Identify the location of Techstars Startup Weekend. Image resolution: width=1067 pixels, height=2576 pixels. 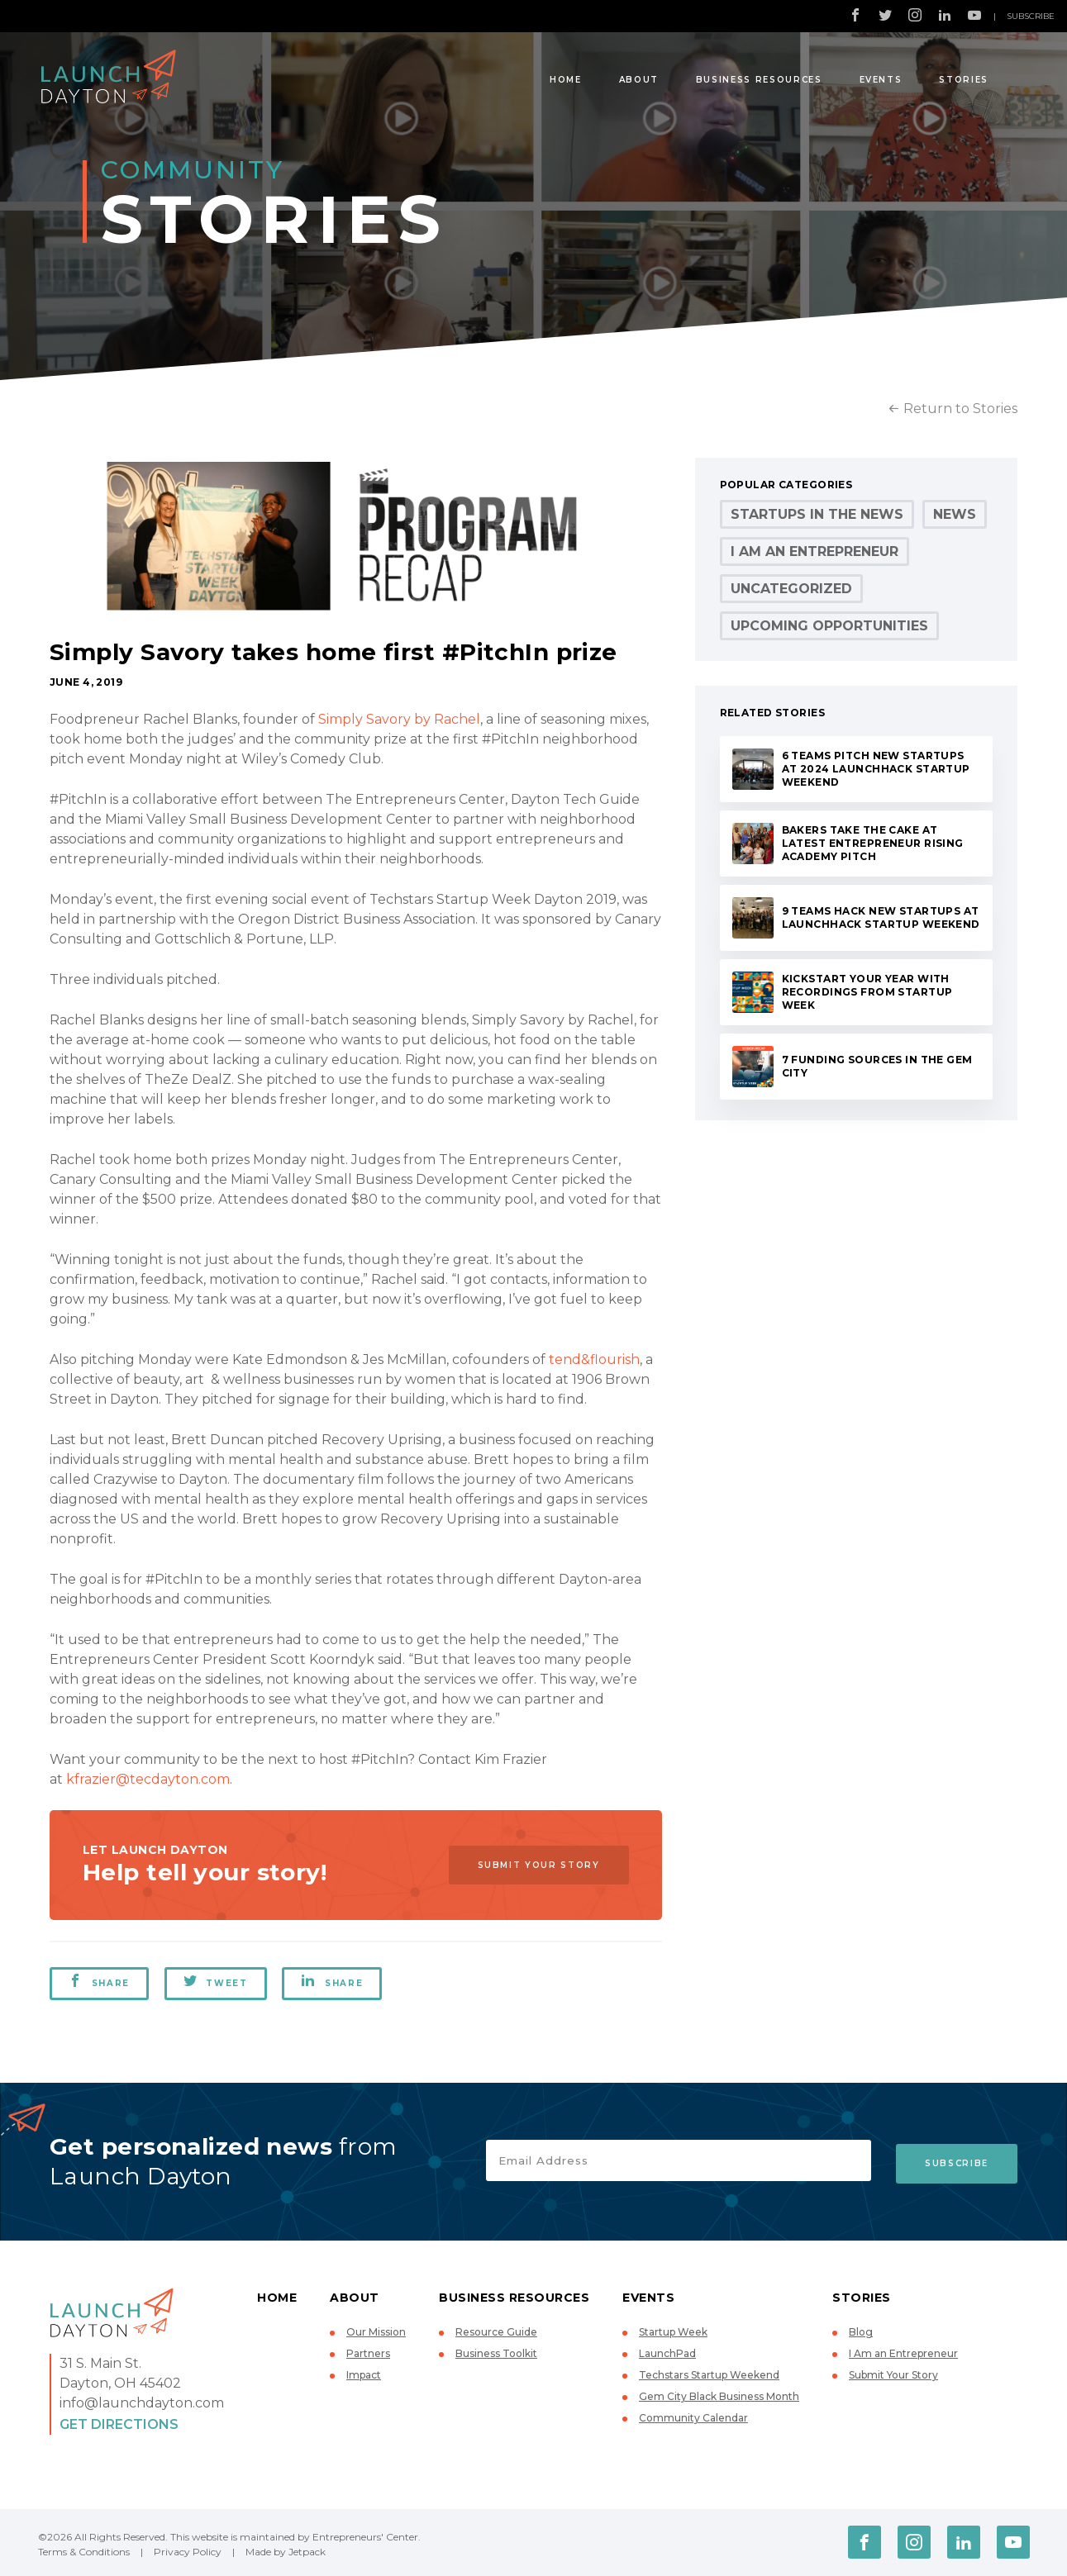
(709, 2375).